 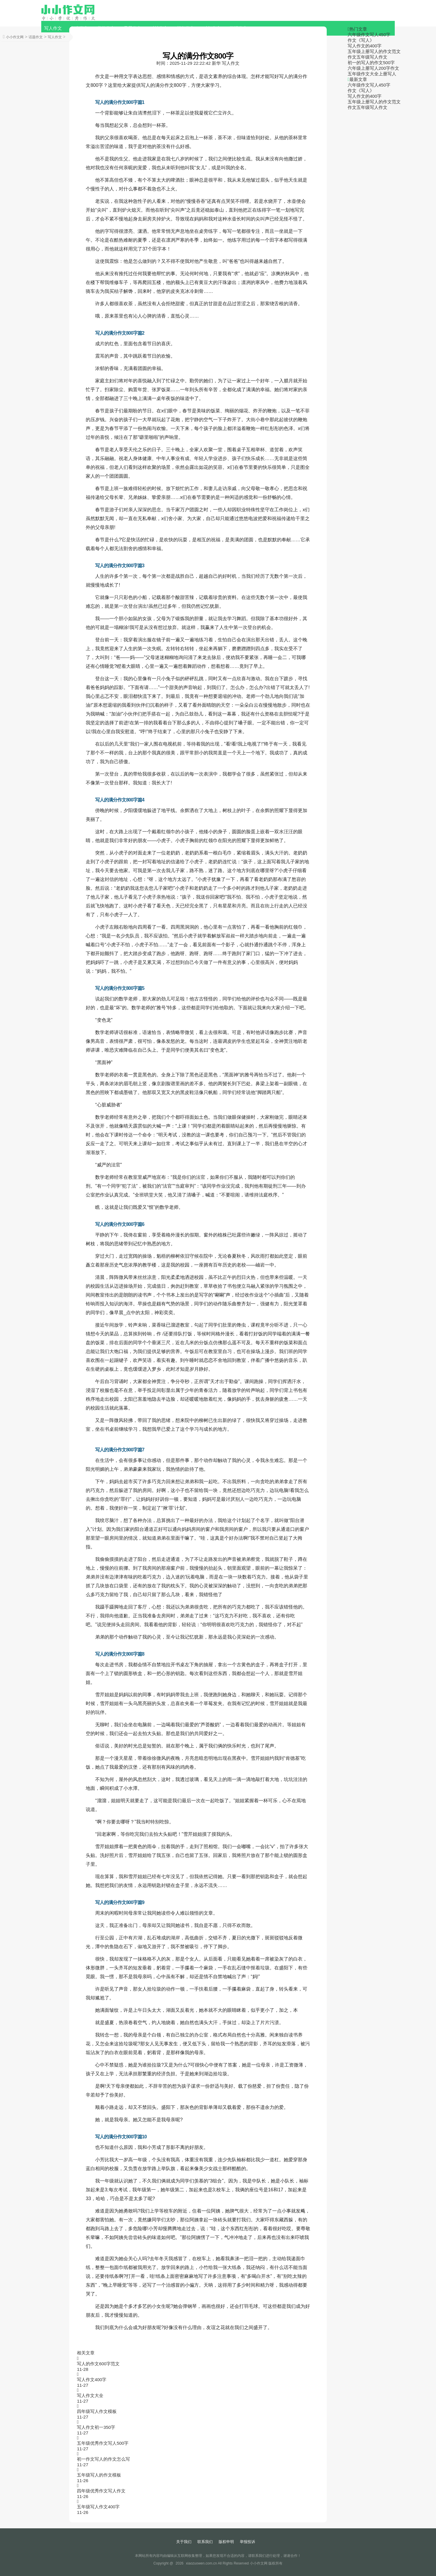 I want to click on 初一作文写人的作文怎么写, so click(x=103, y=2459).